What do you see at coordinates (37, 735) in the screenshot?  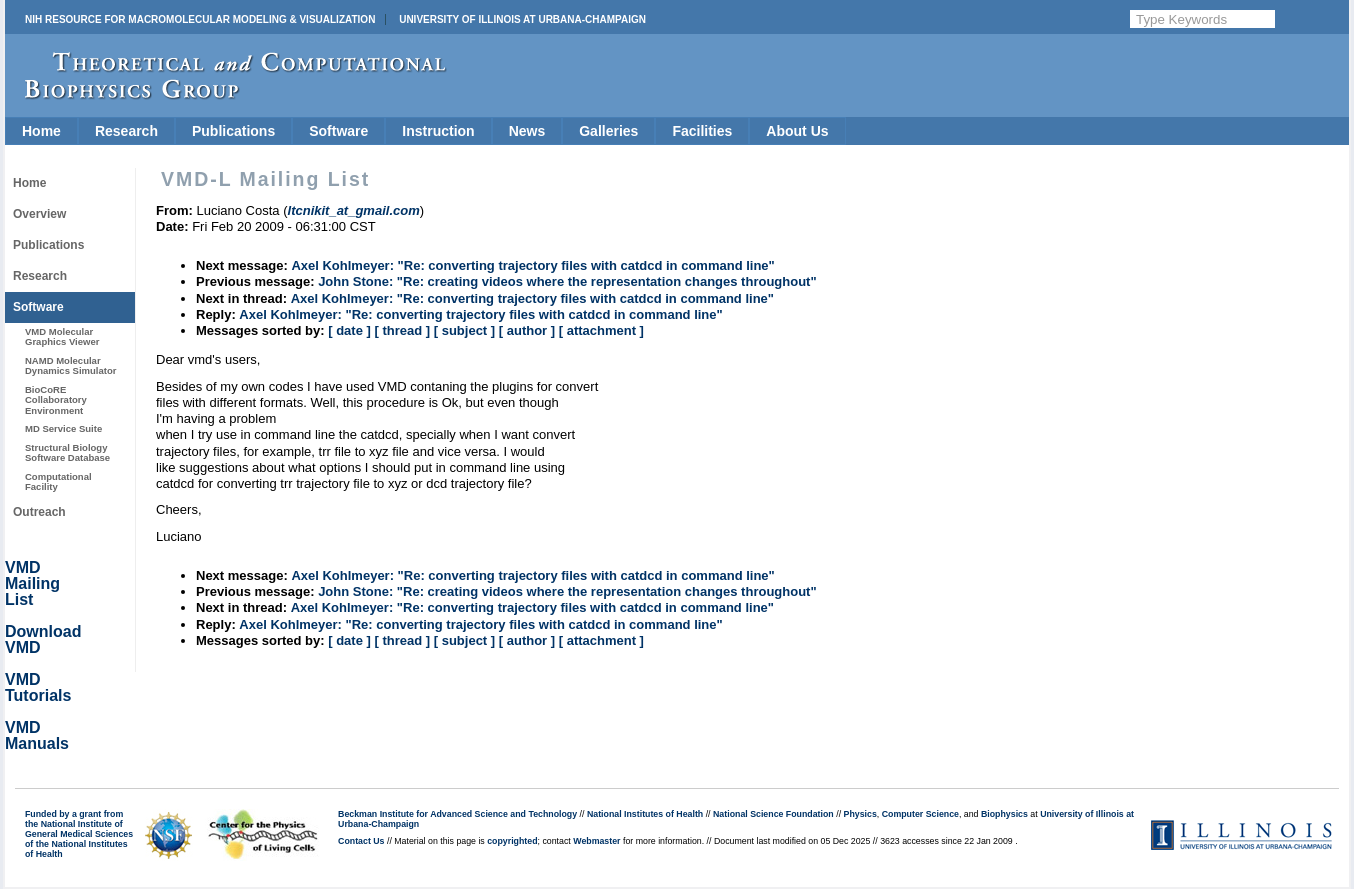 I see `VMD Manuals` at bounding box center [37, 735].